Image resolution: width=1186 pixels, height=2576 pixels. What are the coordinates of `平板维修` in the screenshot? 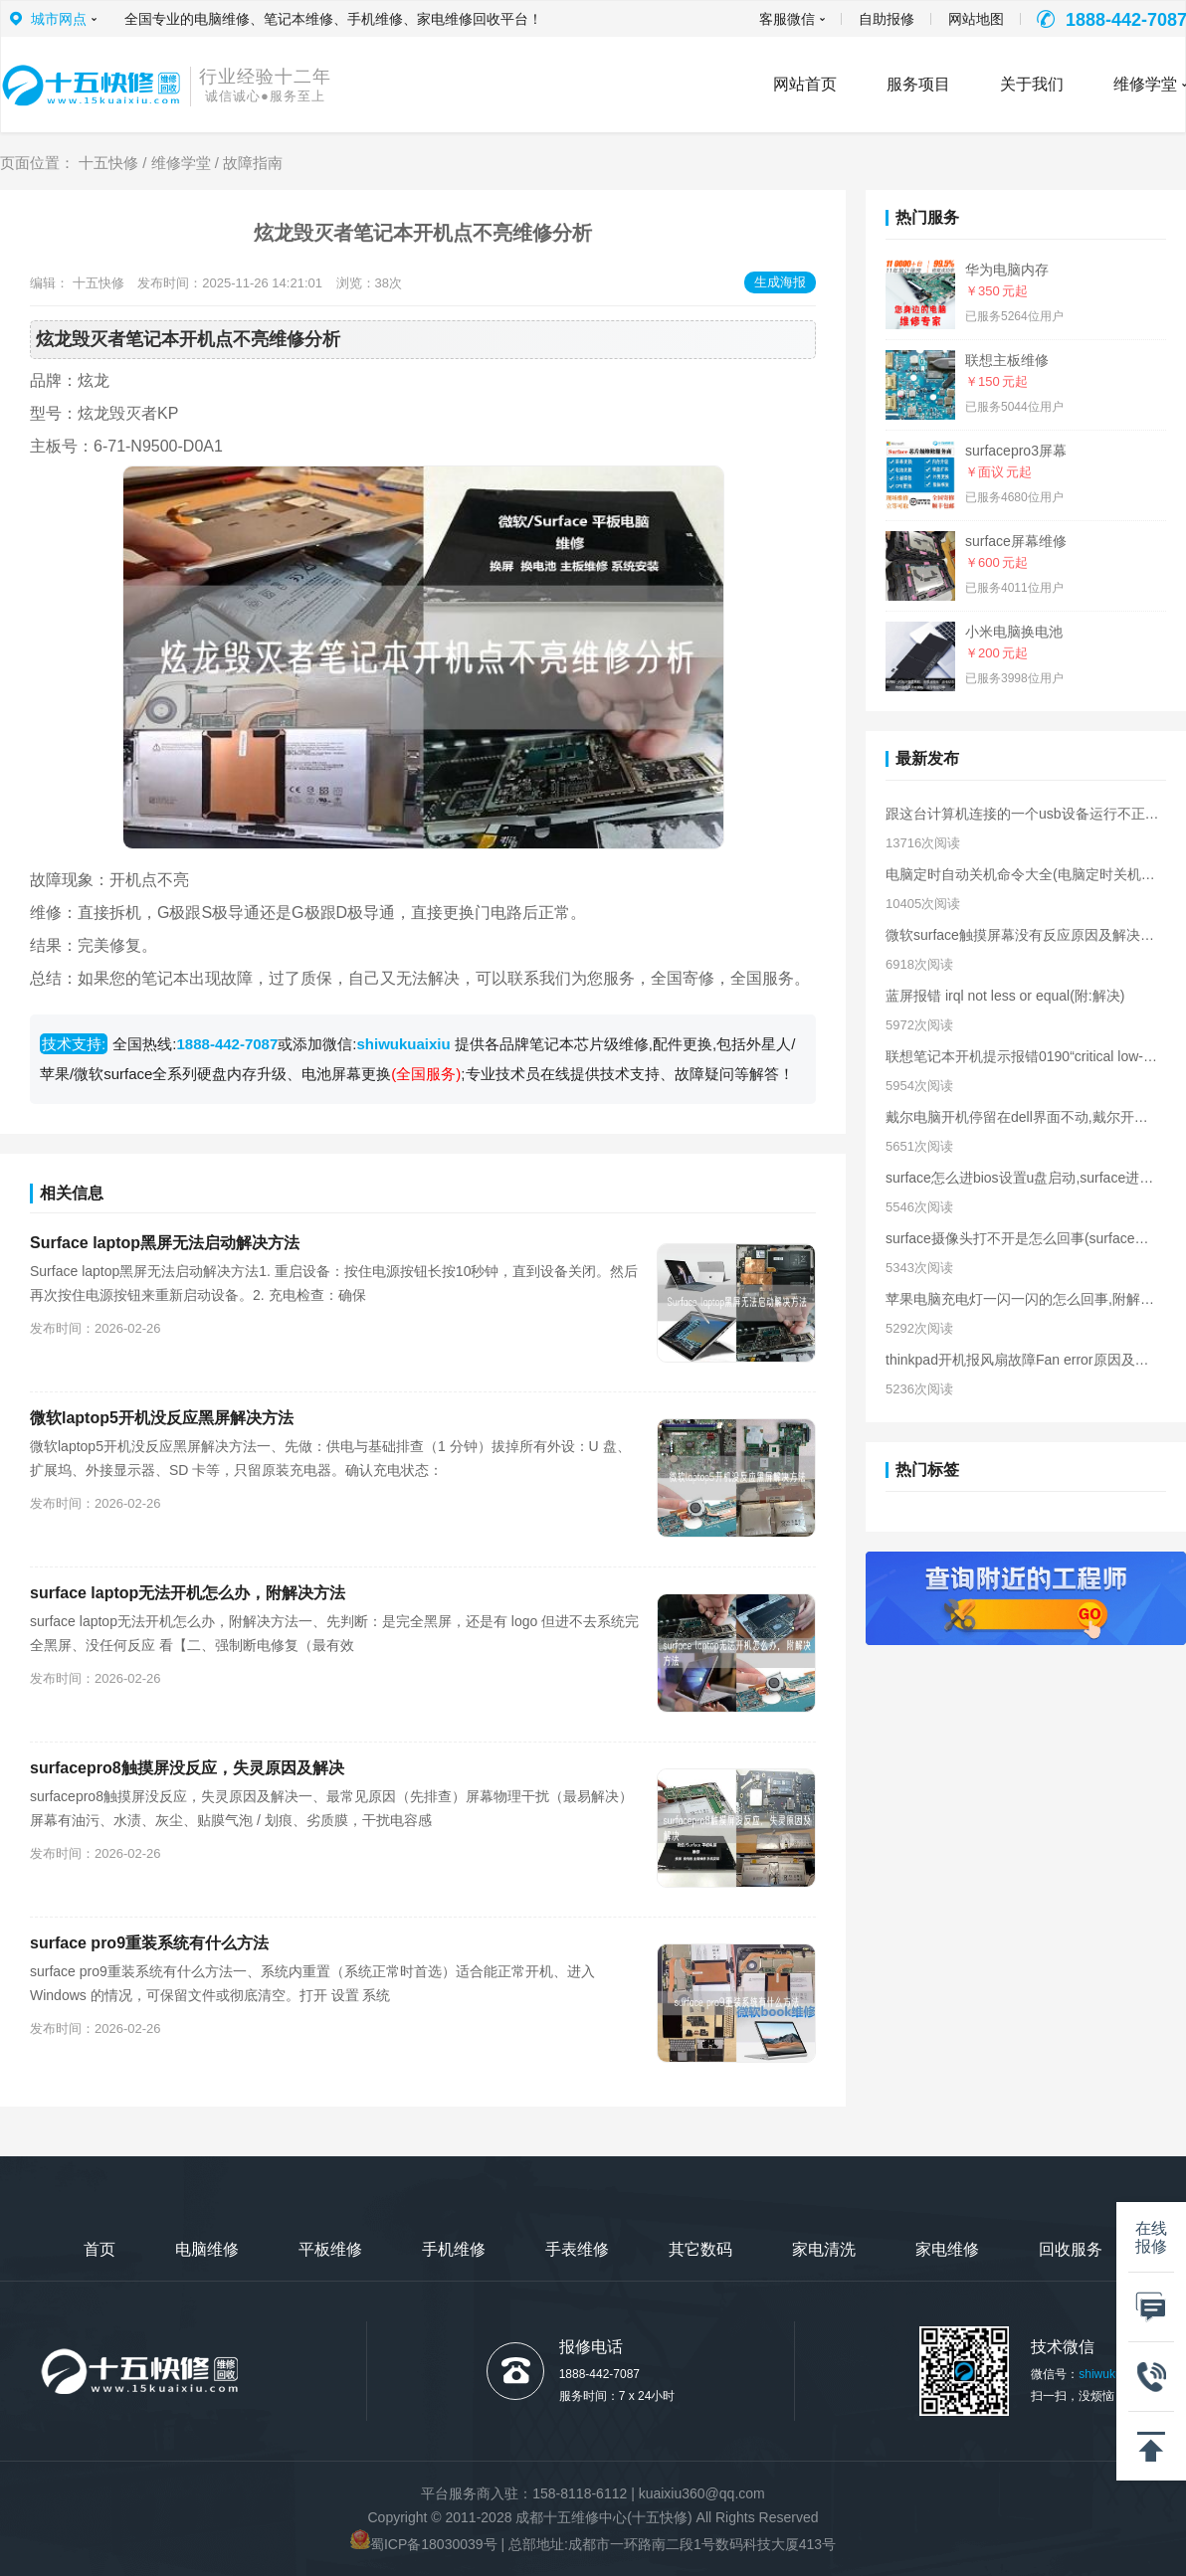 It's located at (330, 2249).